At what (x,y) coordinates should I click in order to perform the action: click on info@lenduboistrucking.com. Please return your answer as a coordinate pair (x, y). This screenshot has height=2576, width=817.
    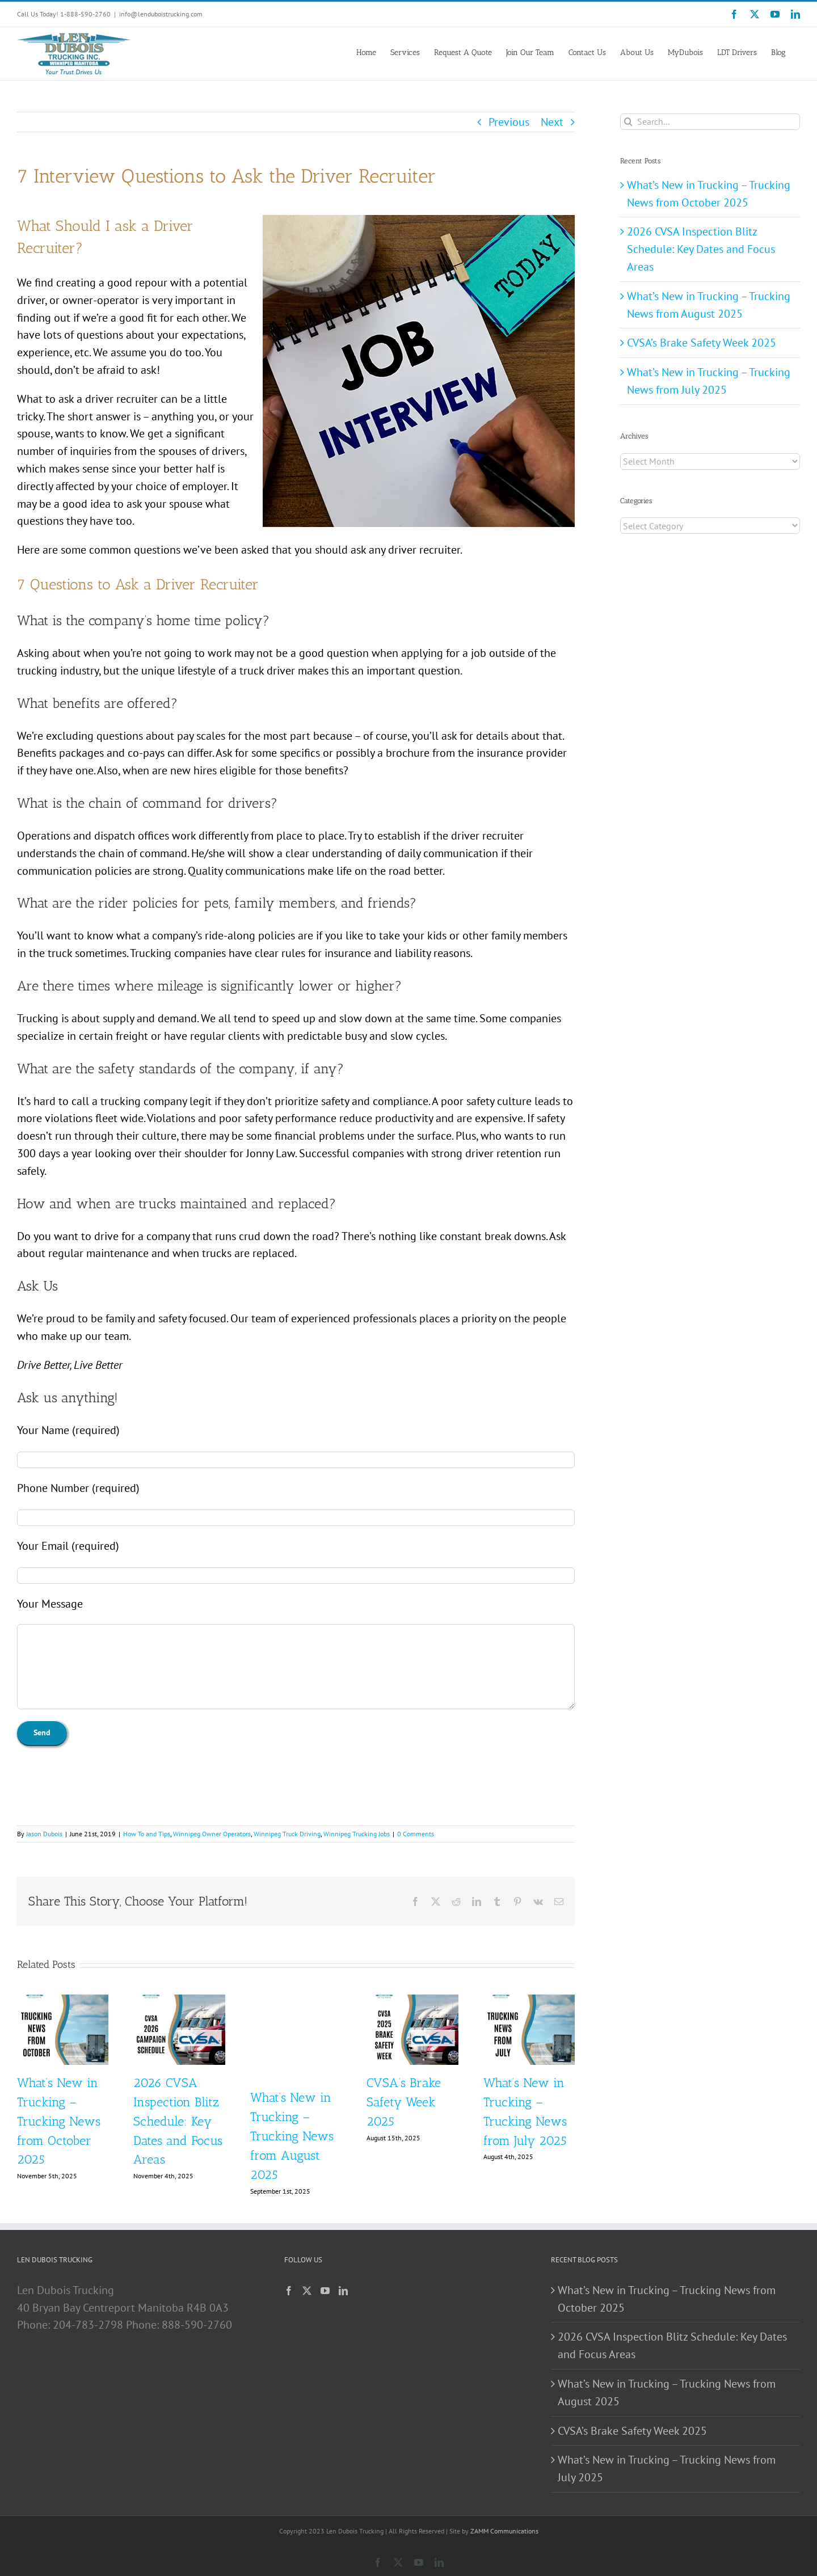
    Looking at the image, I should click on (161, 14).